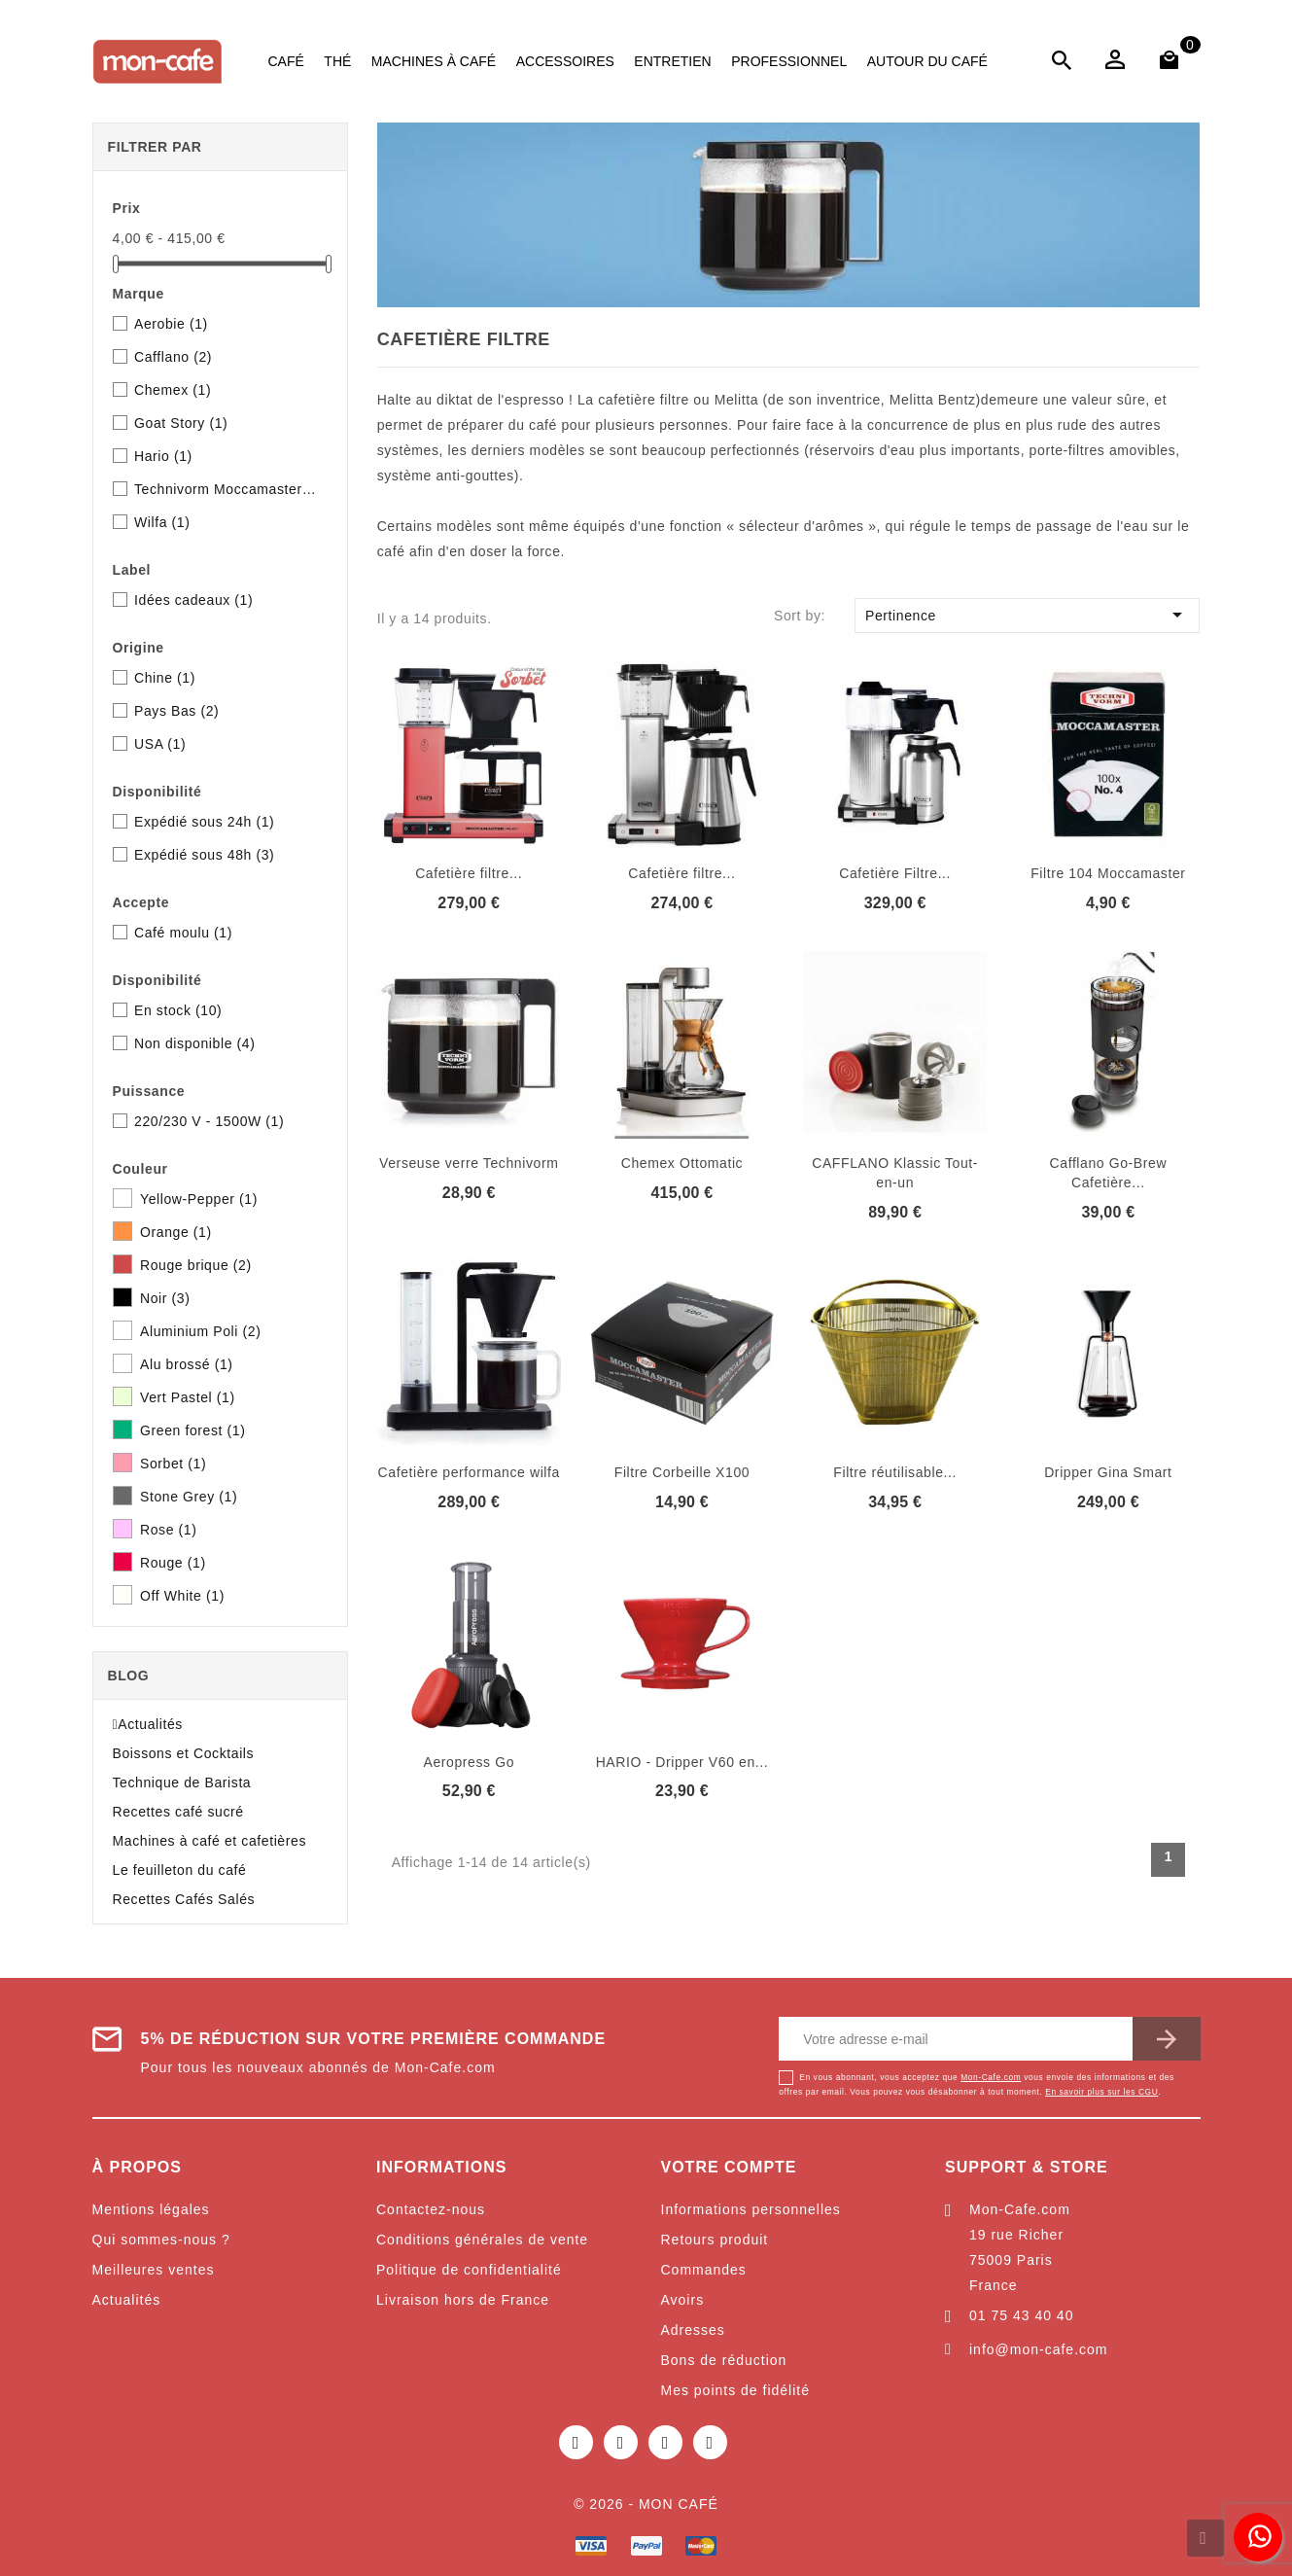  I want to click on Aluminium Poli, so click(200, 1331).